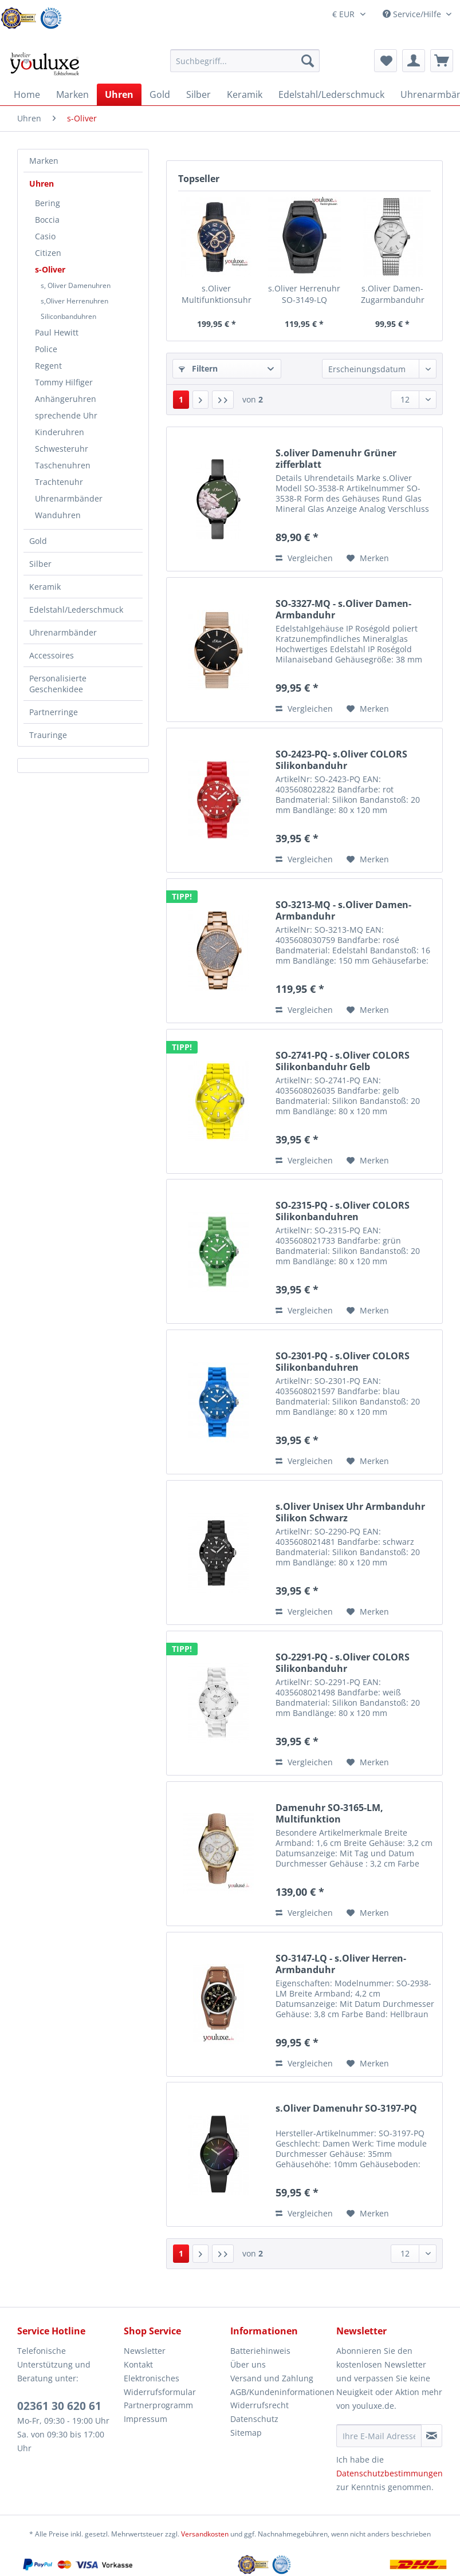 The height and width of the screenshot is (2576, 460). I want to click on Kontakt, so click(138, 2364).